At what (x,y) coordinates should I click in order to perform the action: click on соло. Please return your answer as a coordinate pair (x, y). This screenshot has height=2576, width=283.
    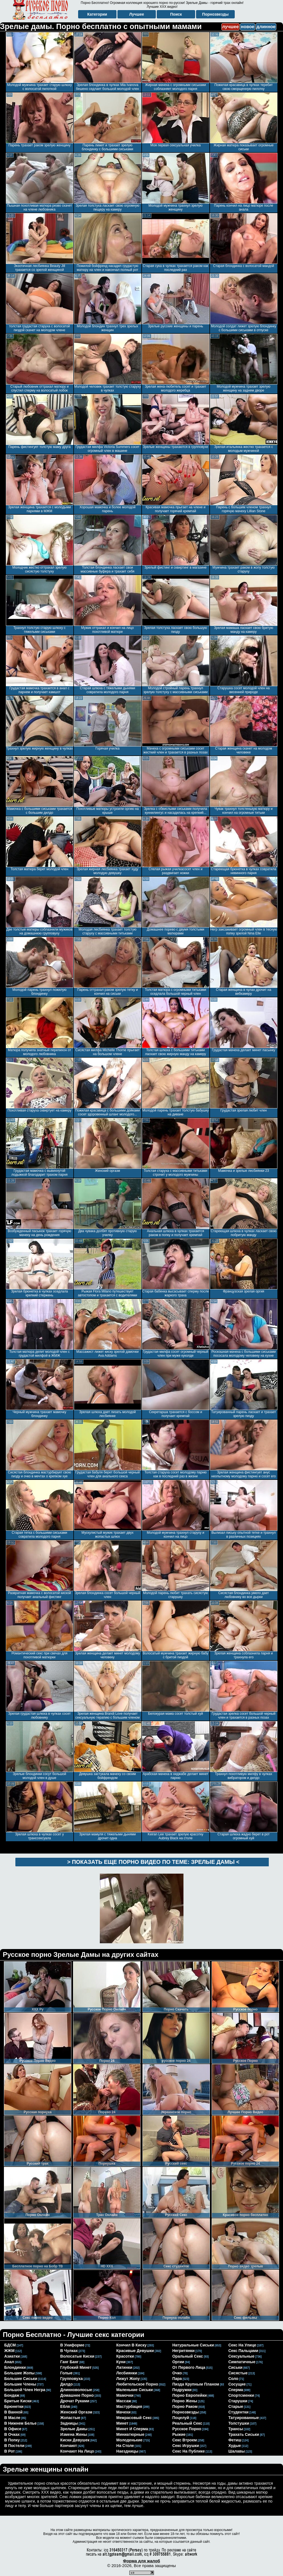
    Looking at the image, I should click on (233, 2378).